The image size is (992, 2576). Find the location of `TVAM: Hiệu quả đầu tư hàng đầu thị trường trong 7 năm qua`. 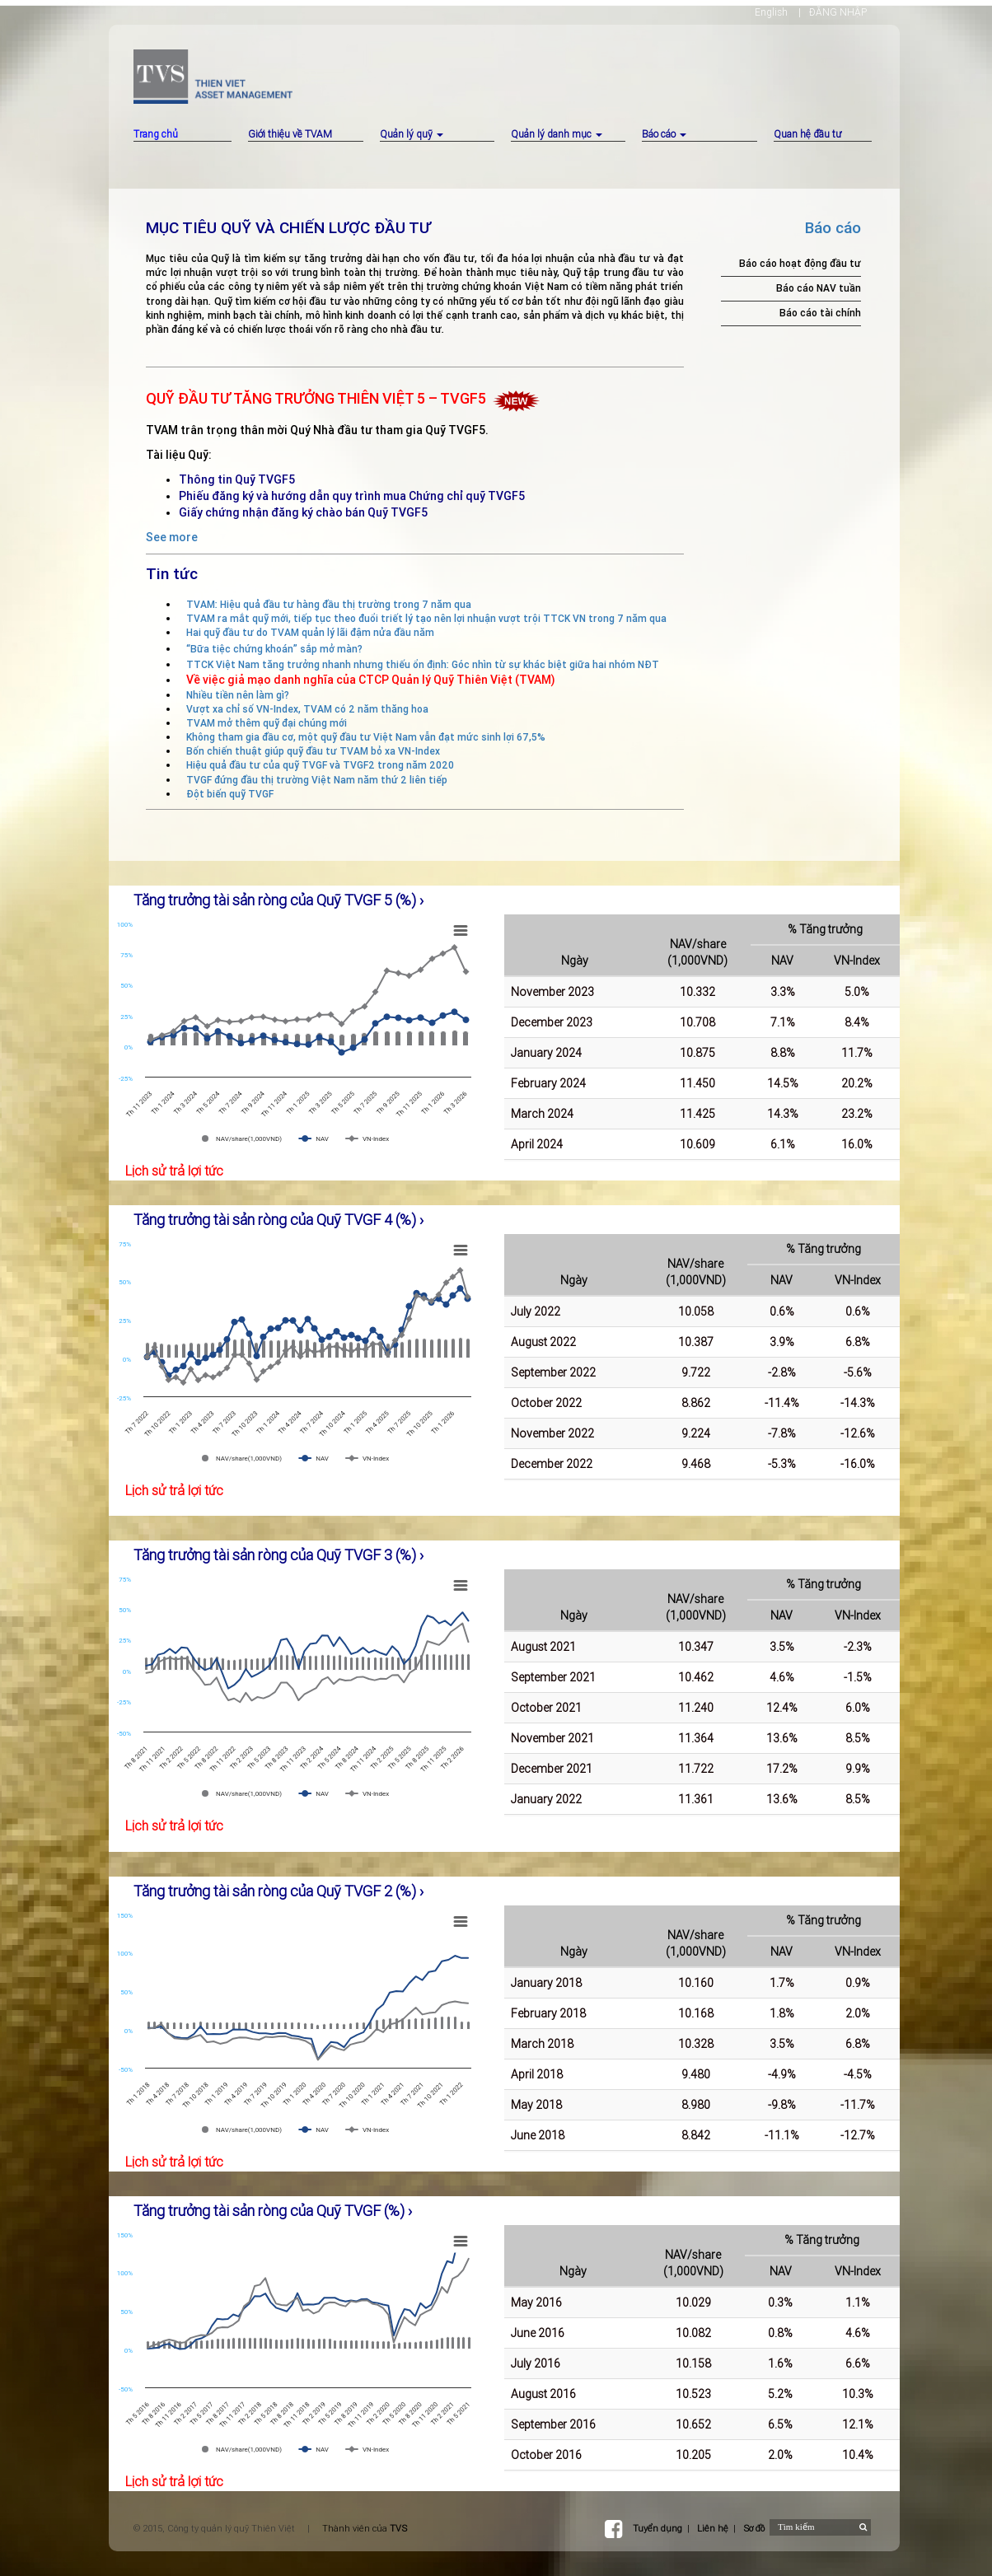

TVAM: Hiệu quả đầu tư hàng đầu thị trường trong 7 năm qua is located at coordinates (328, 604).